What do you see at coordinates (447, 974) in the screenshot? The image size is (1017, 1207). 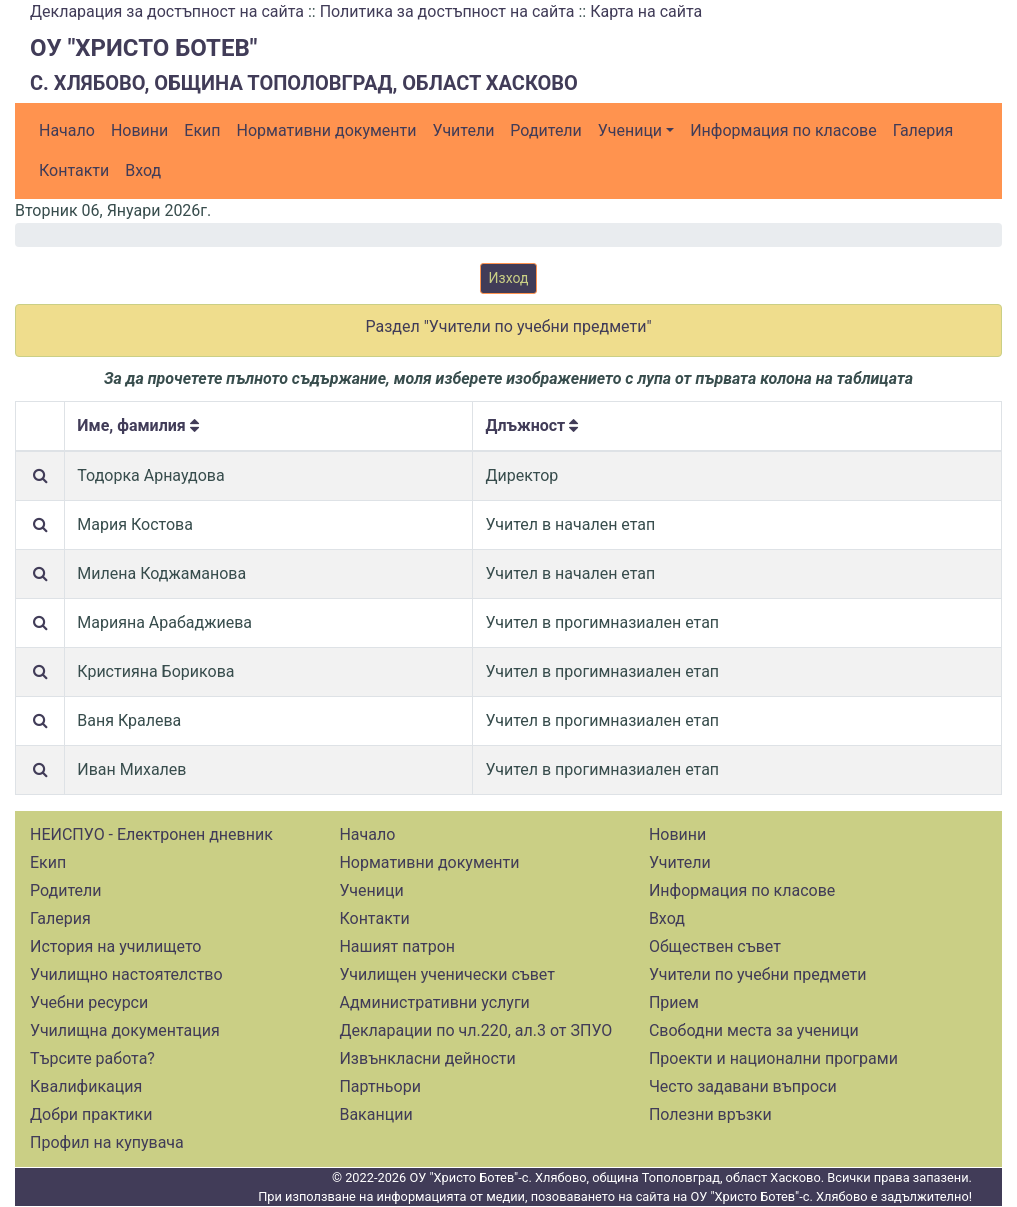 I see `Училищен ученически съвет` at bounding box center [447, 974].